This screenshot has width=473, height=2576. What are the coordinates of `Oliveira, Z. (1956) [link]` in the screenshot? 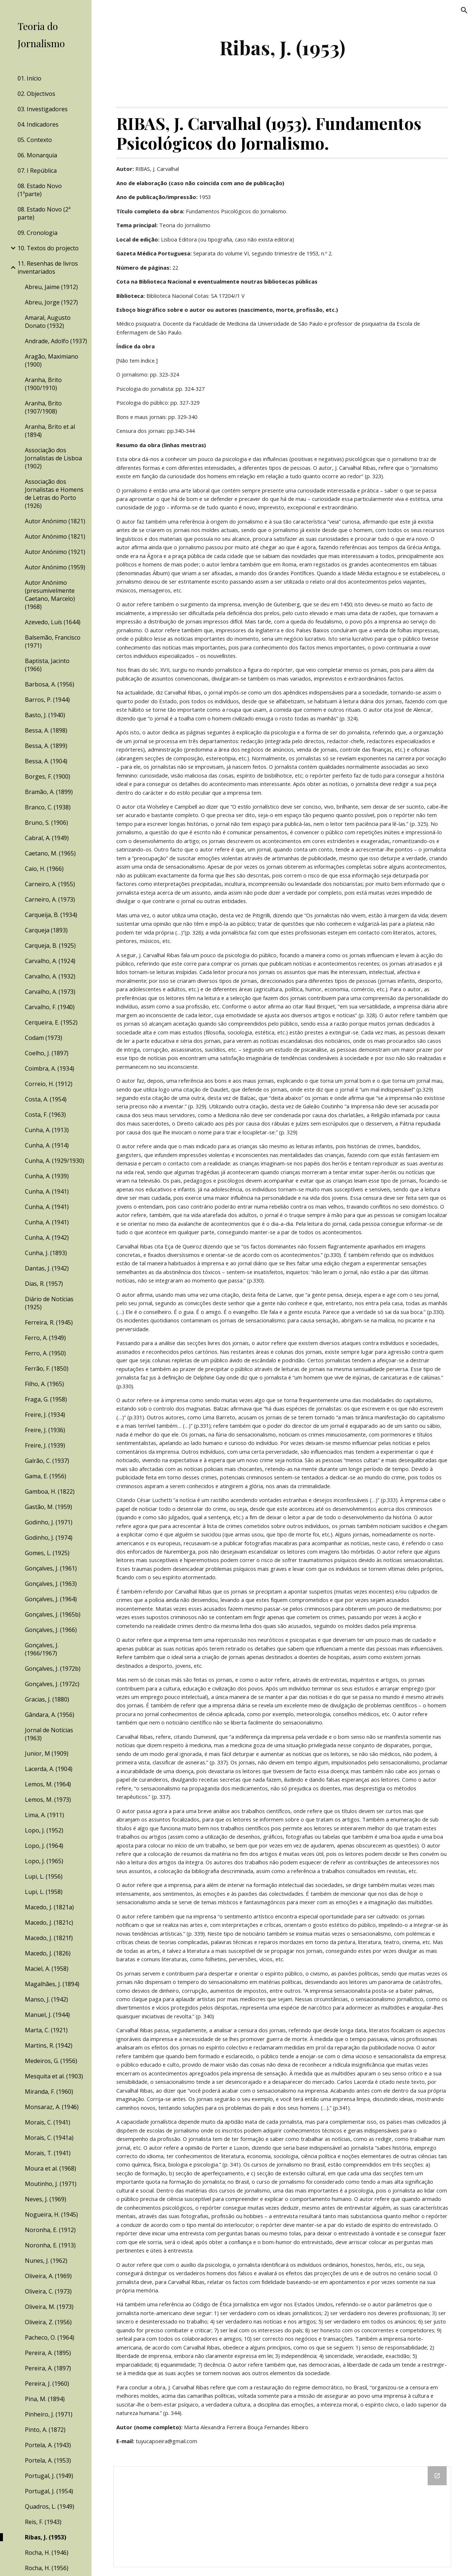 It's located at (48, 2322).